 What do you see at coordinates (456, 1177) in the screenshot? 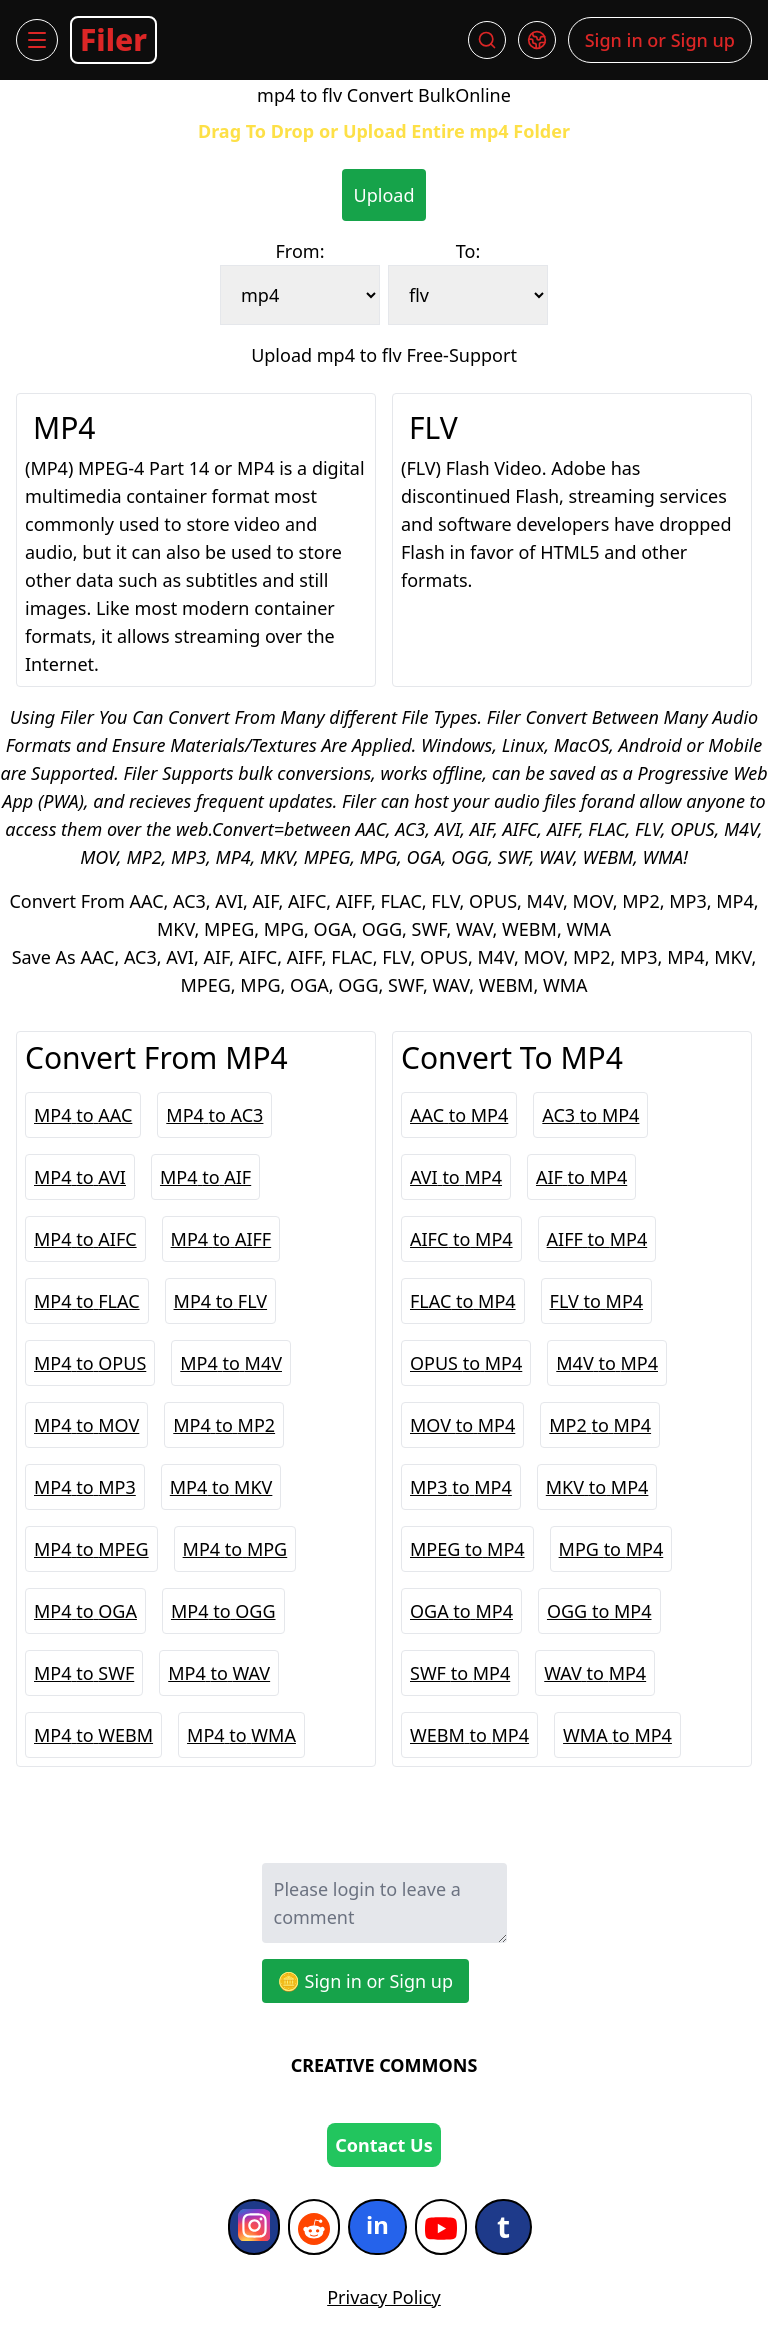
I see `AVI to MP4` at bounding box center [456, 1177].